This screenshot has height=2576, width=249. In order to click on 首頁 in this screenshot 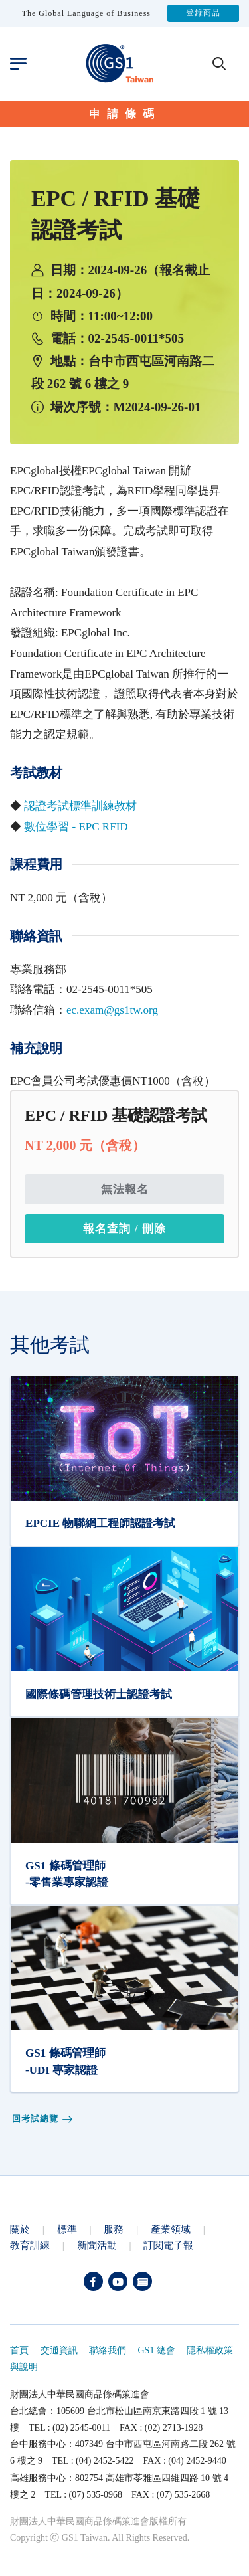, I will do `click(19, 2350)`.